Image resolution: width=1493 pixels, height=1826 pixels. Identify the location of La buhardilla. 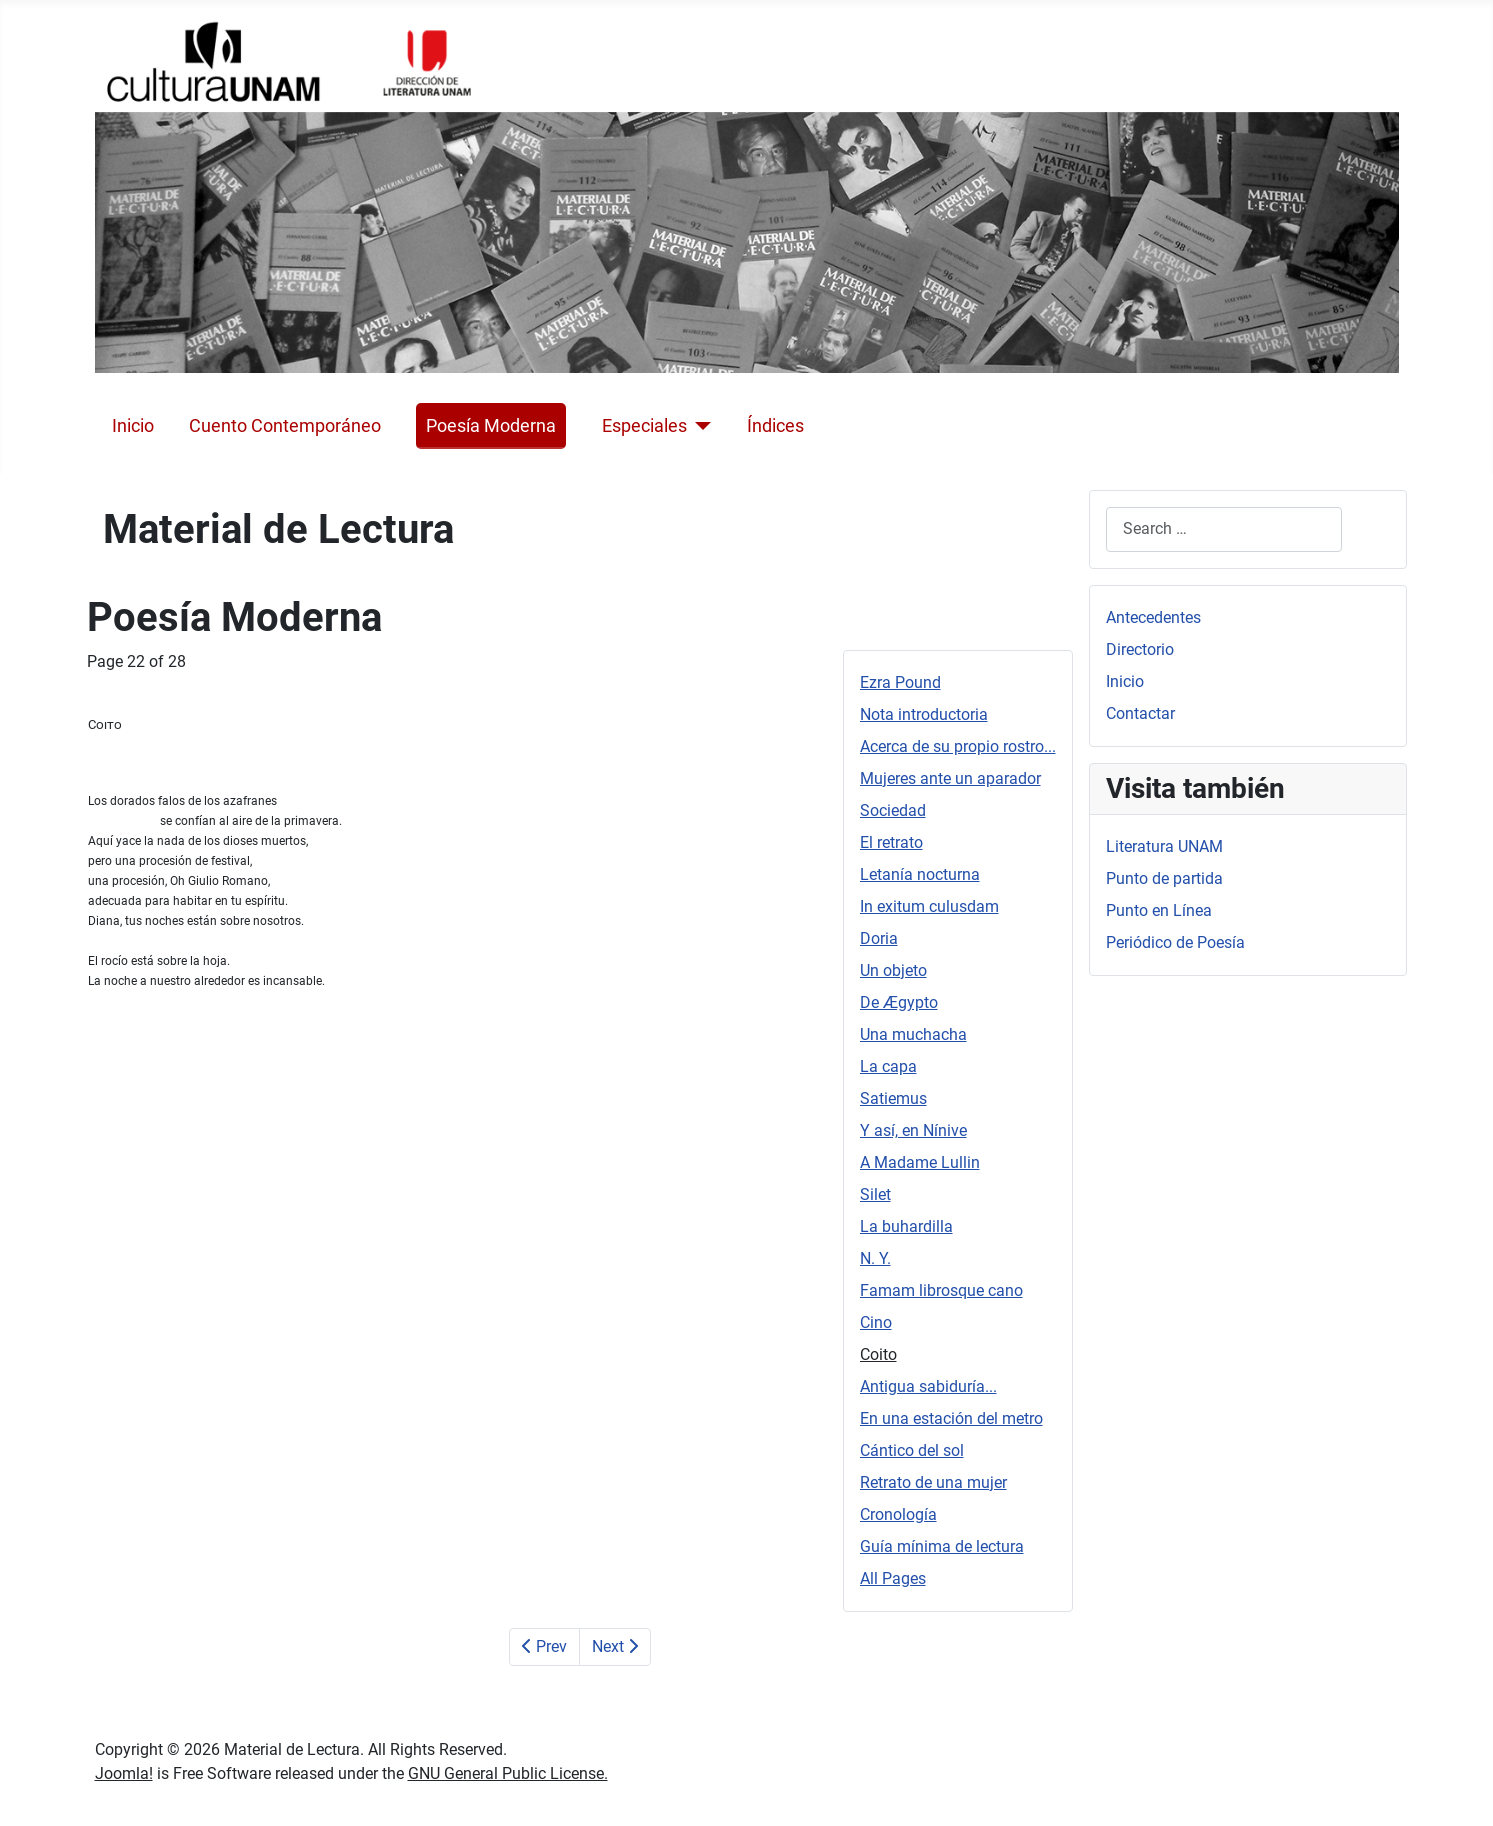
(906, 1226).